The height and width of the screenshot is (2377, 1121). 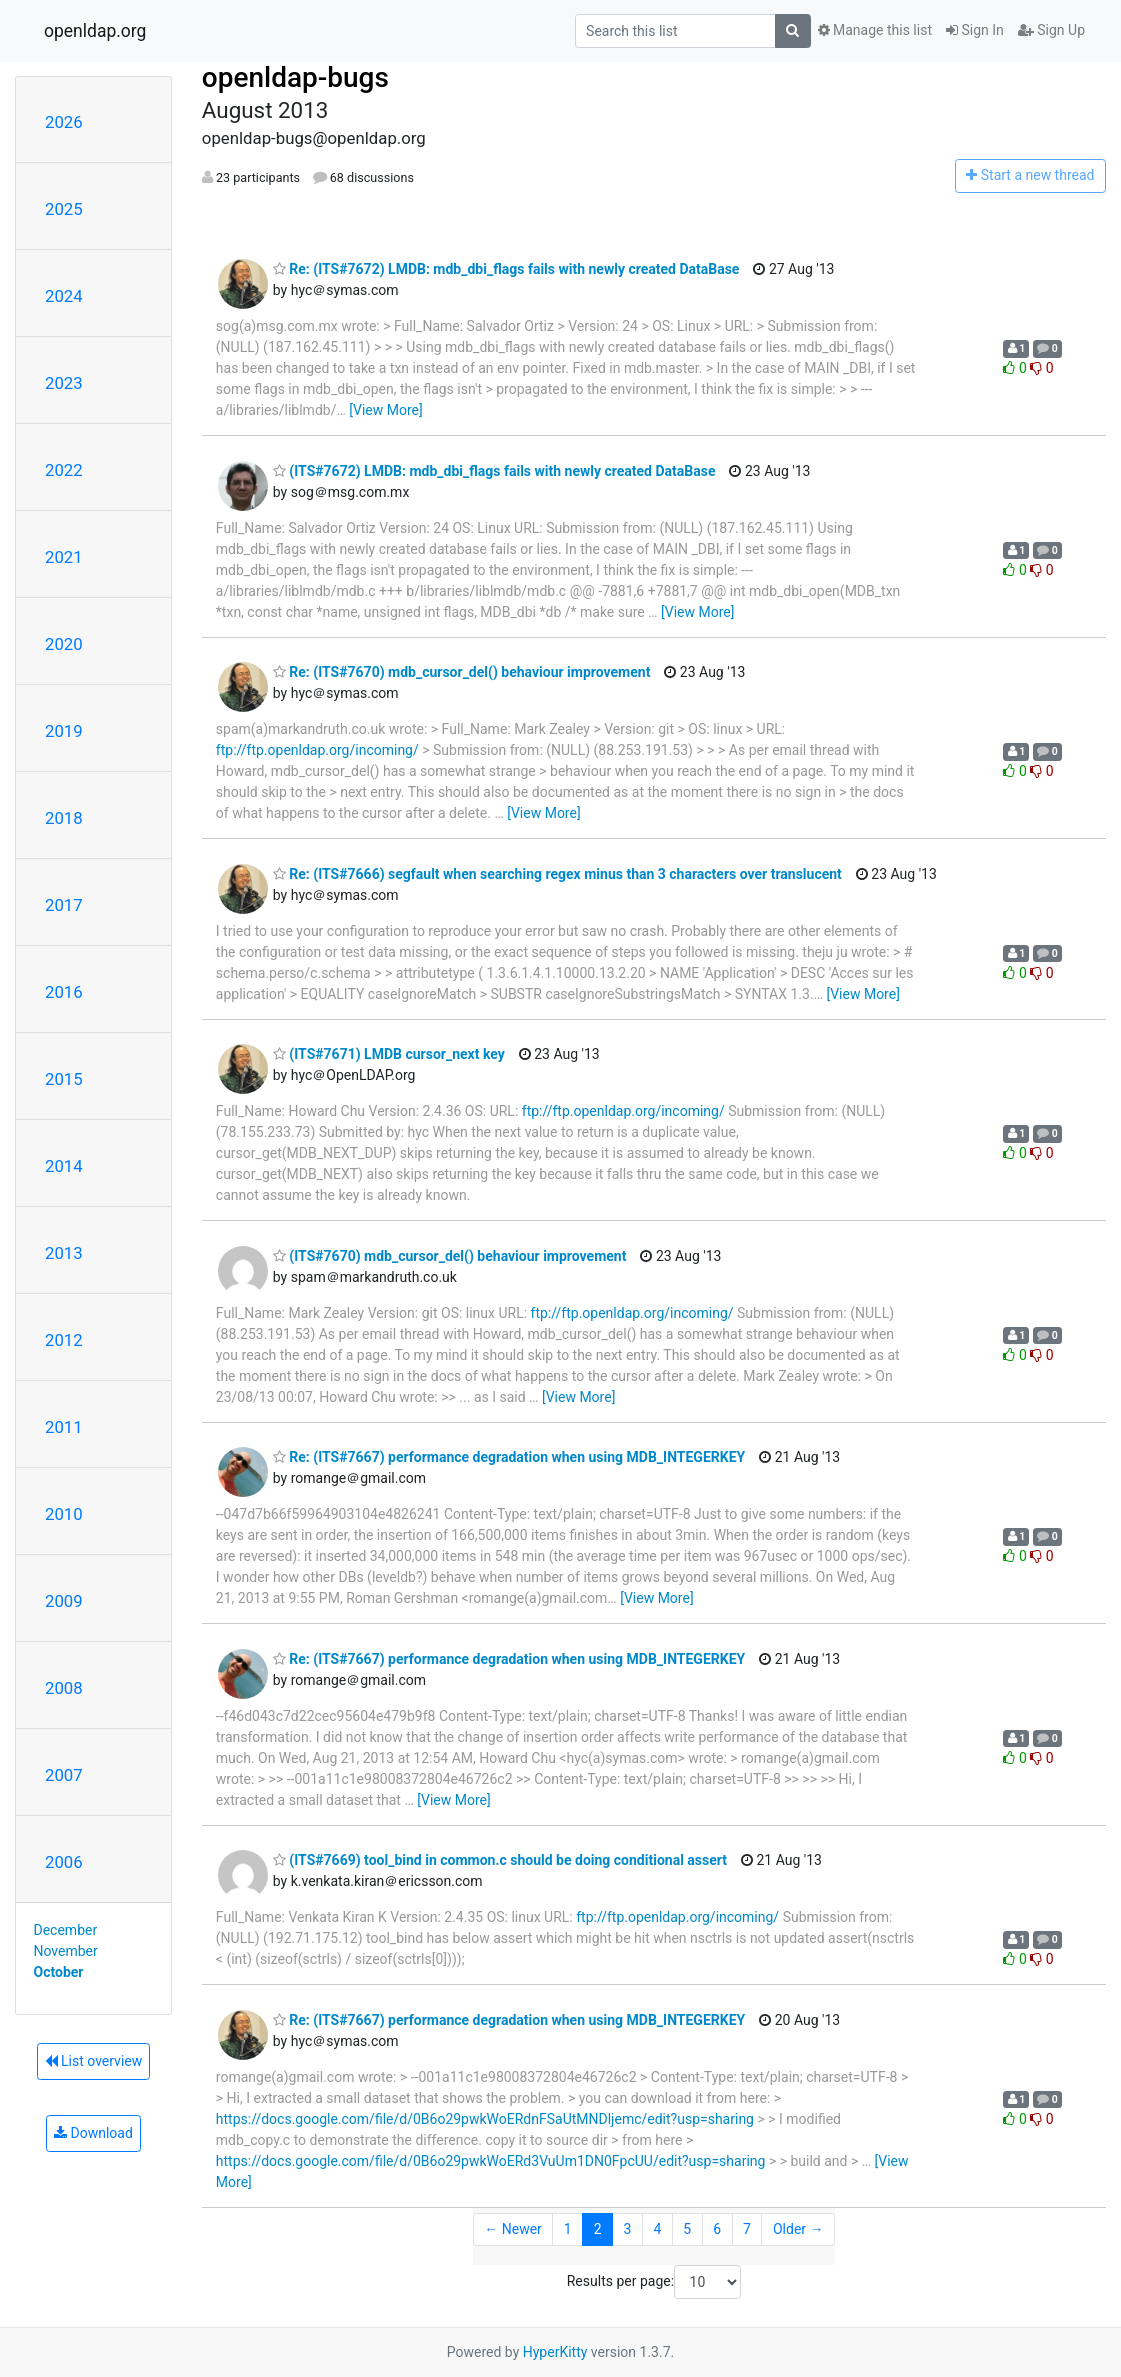 I want to click on https://docs.google.com/file/d/0B6o29pwkWoERd3VuUm1DN0FpcUU/edit?usp=sharing, so click(x=491, y=2161).